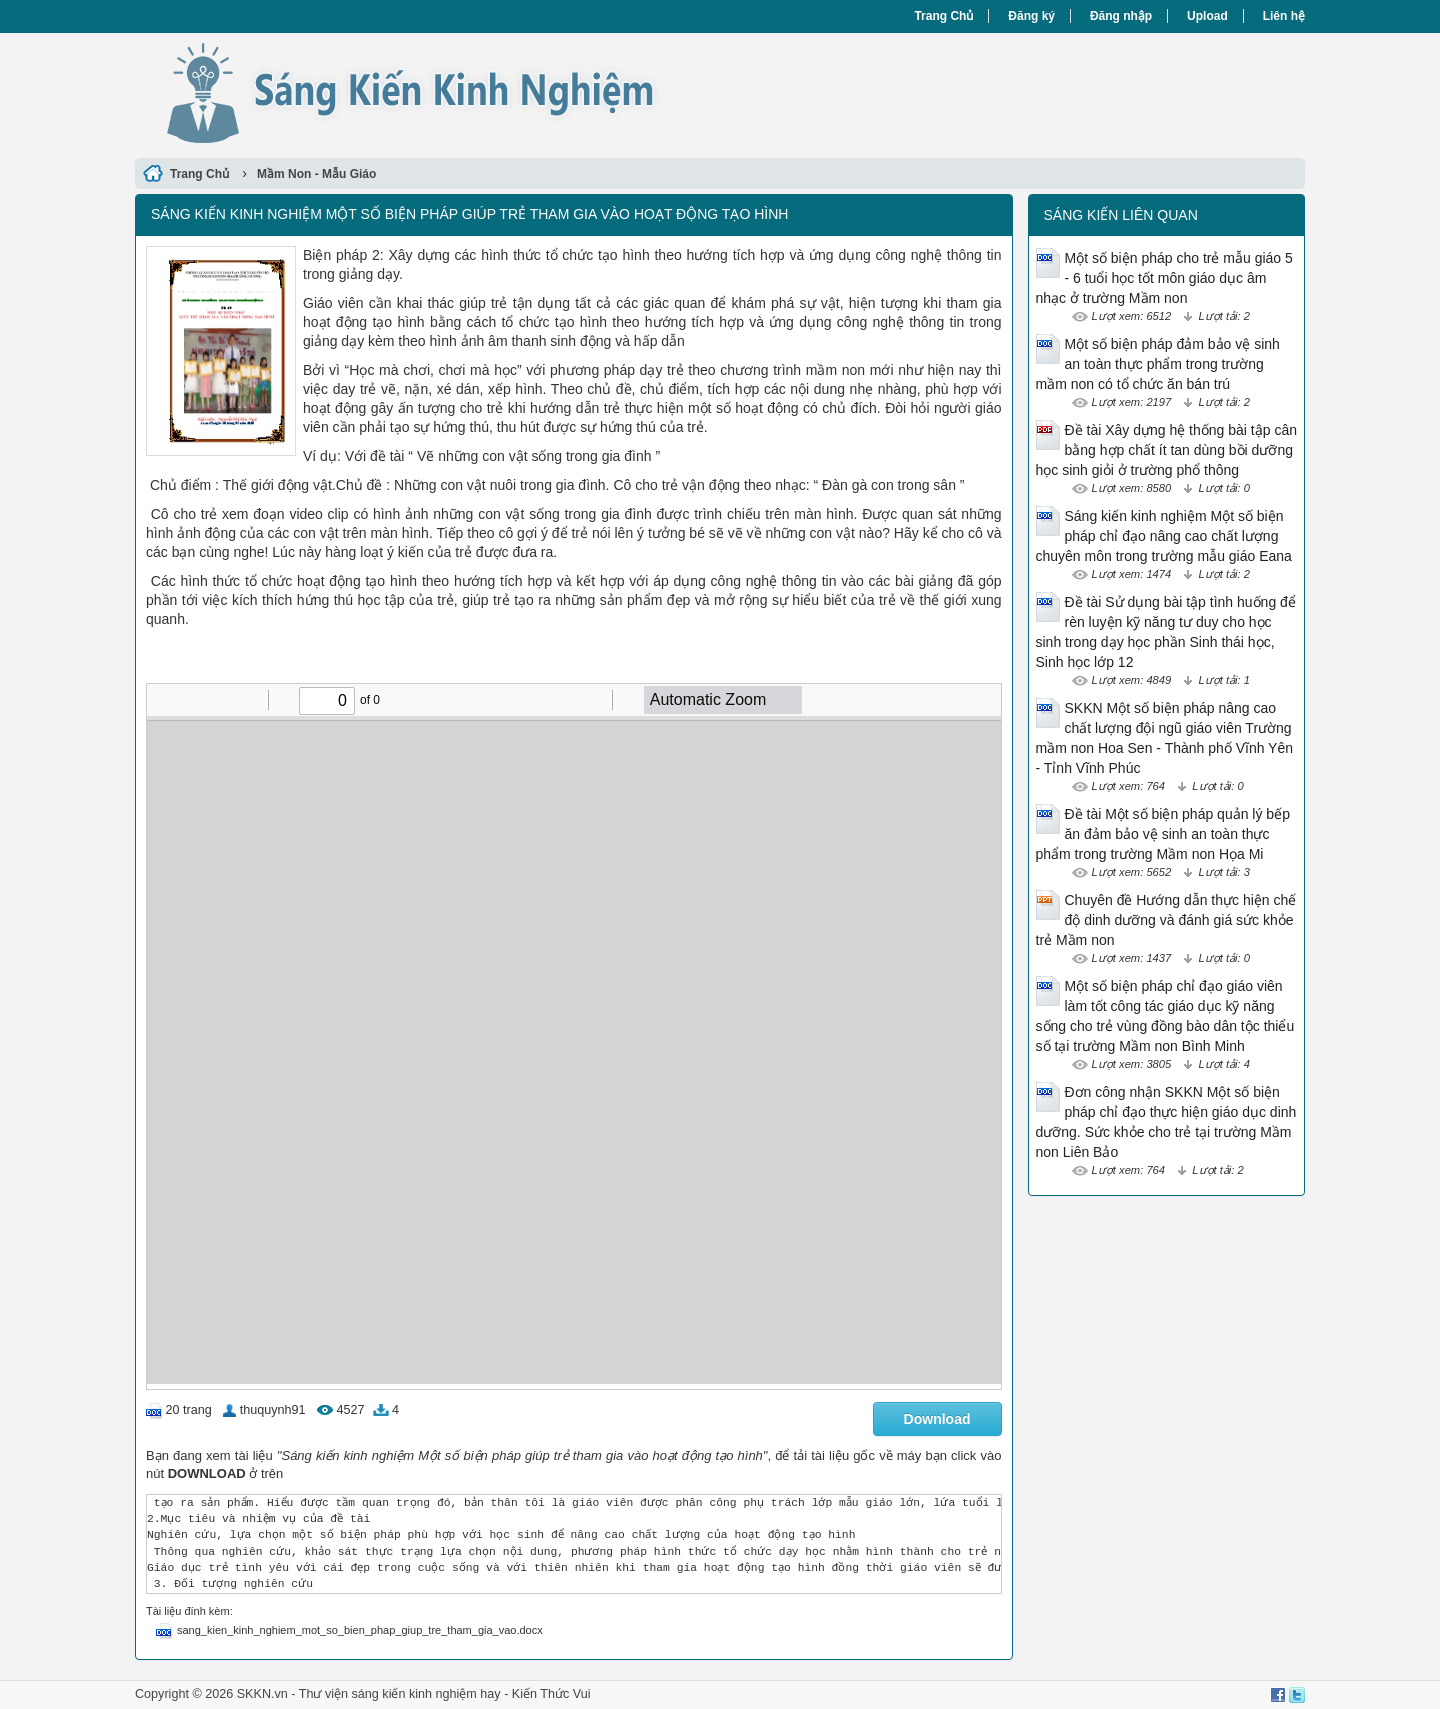 This screenshot has height=1709, width=1440. I want to click on Đề tài Một số biện pháp quản lý bếp ăn đảm bảo vệ sinh an toàn thực phẩm trong trường Mầm non Họa Mi, so click(1163, 834).